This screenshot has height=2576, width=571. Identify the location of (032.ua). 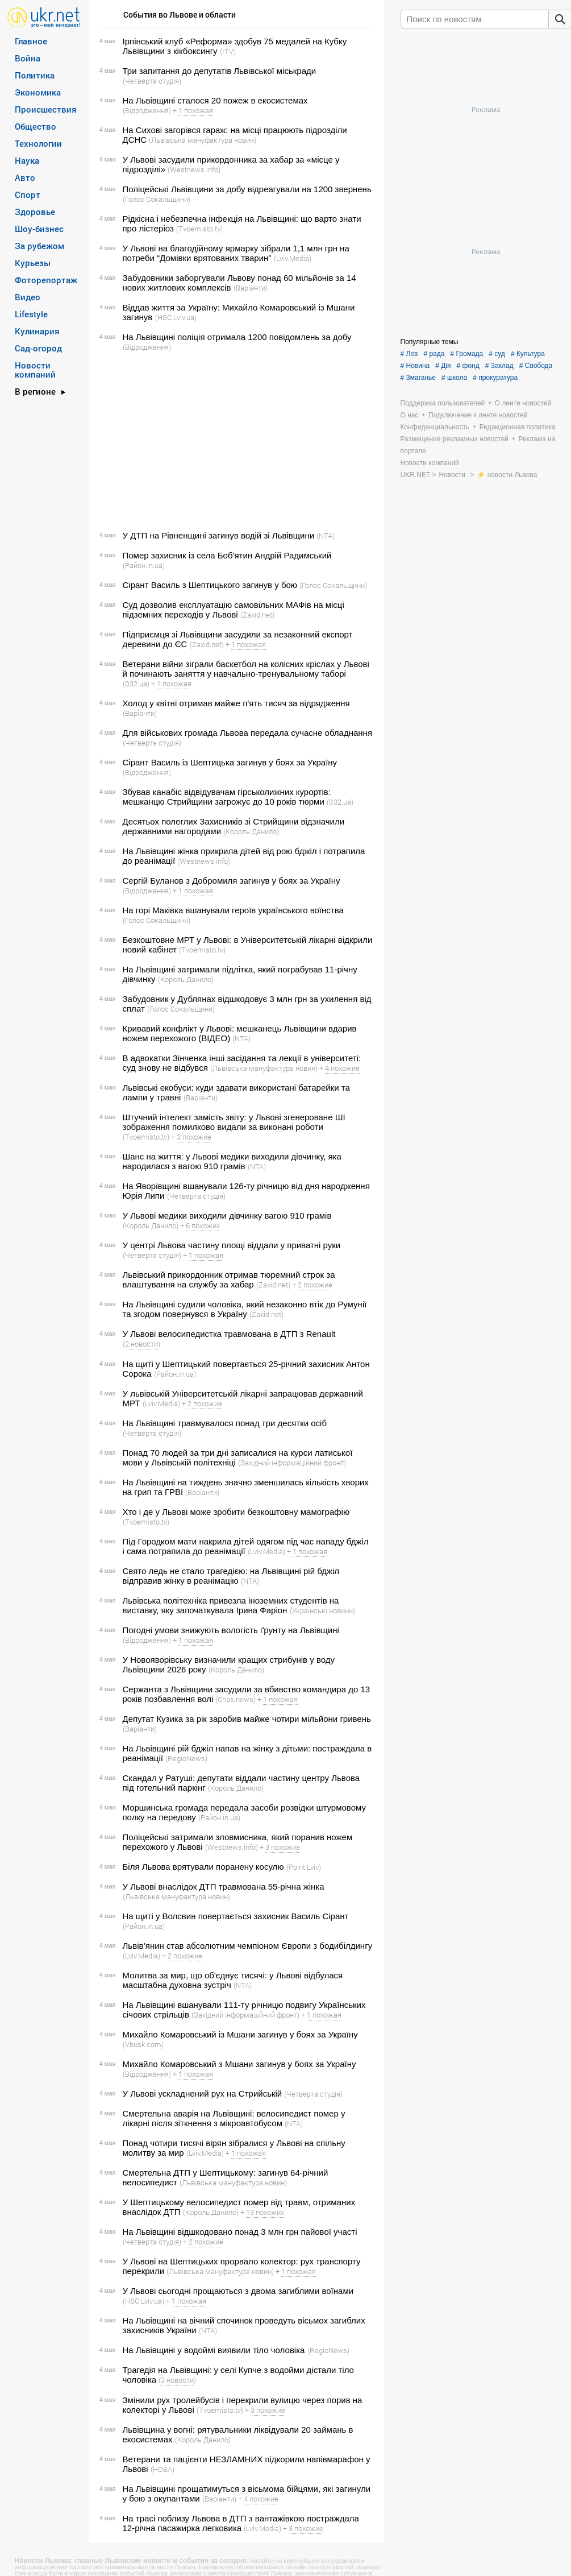
(136, 683).